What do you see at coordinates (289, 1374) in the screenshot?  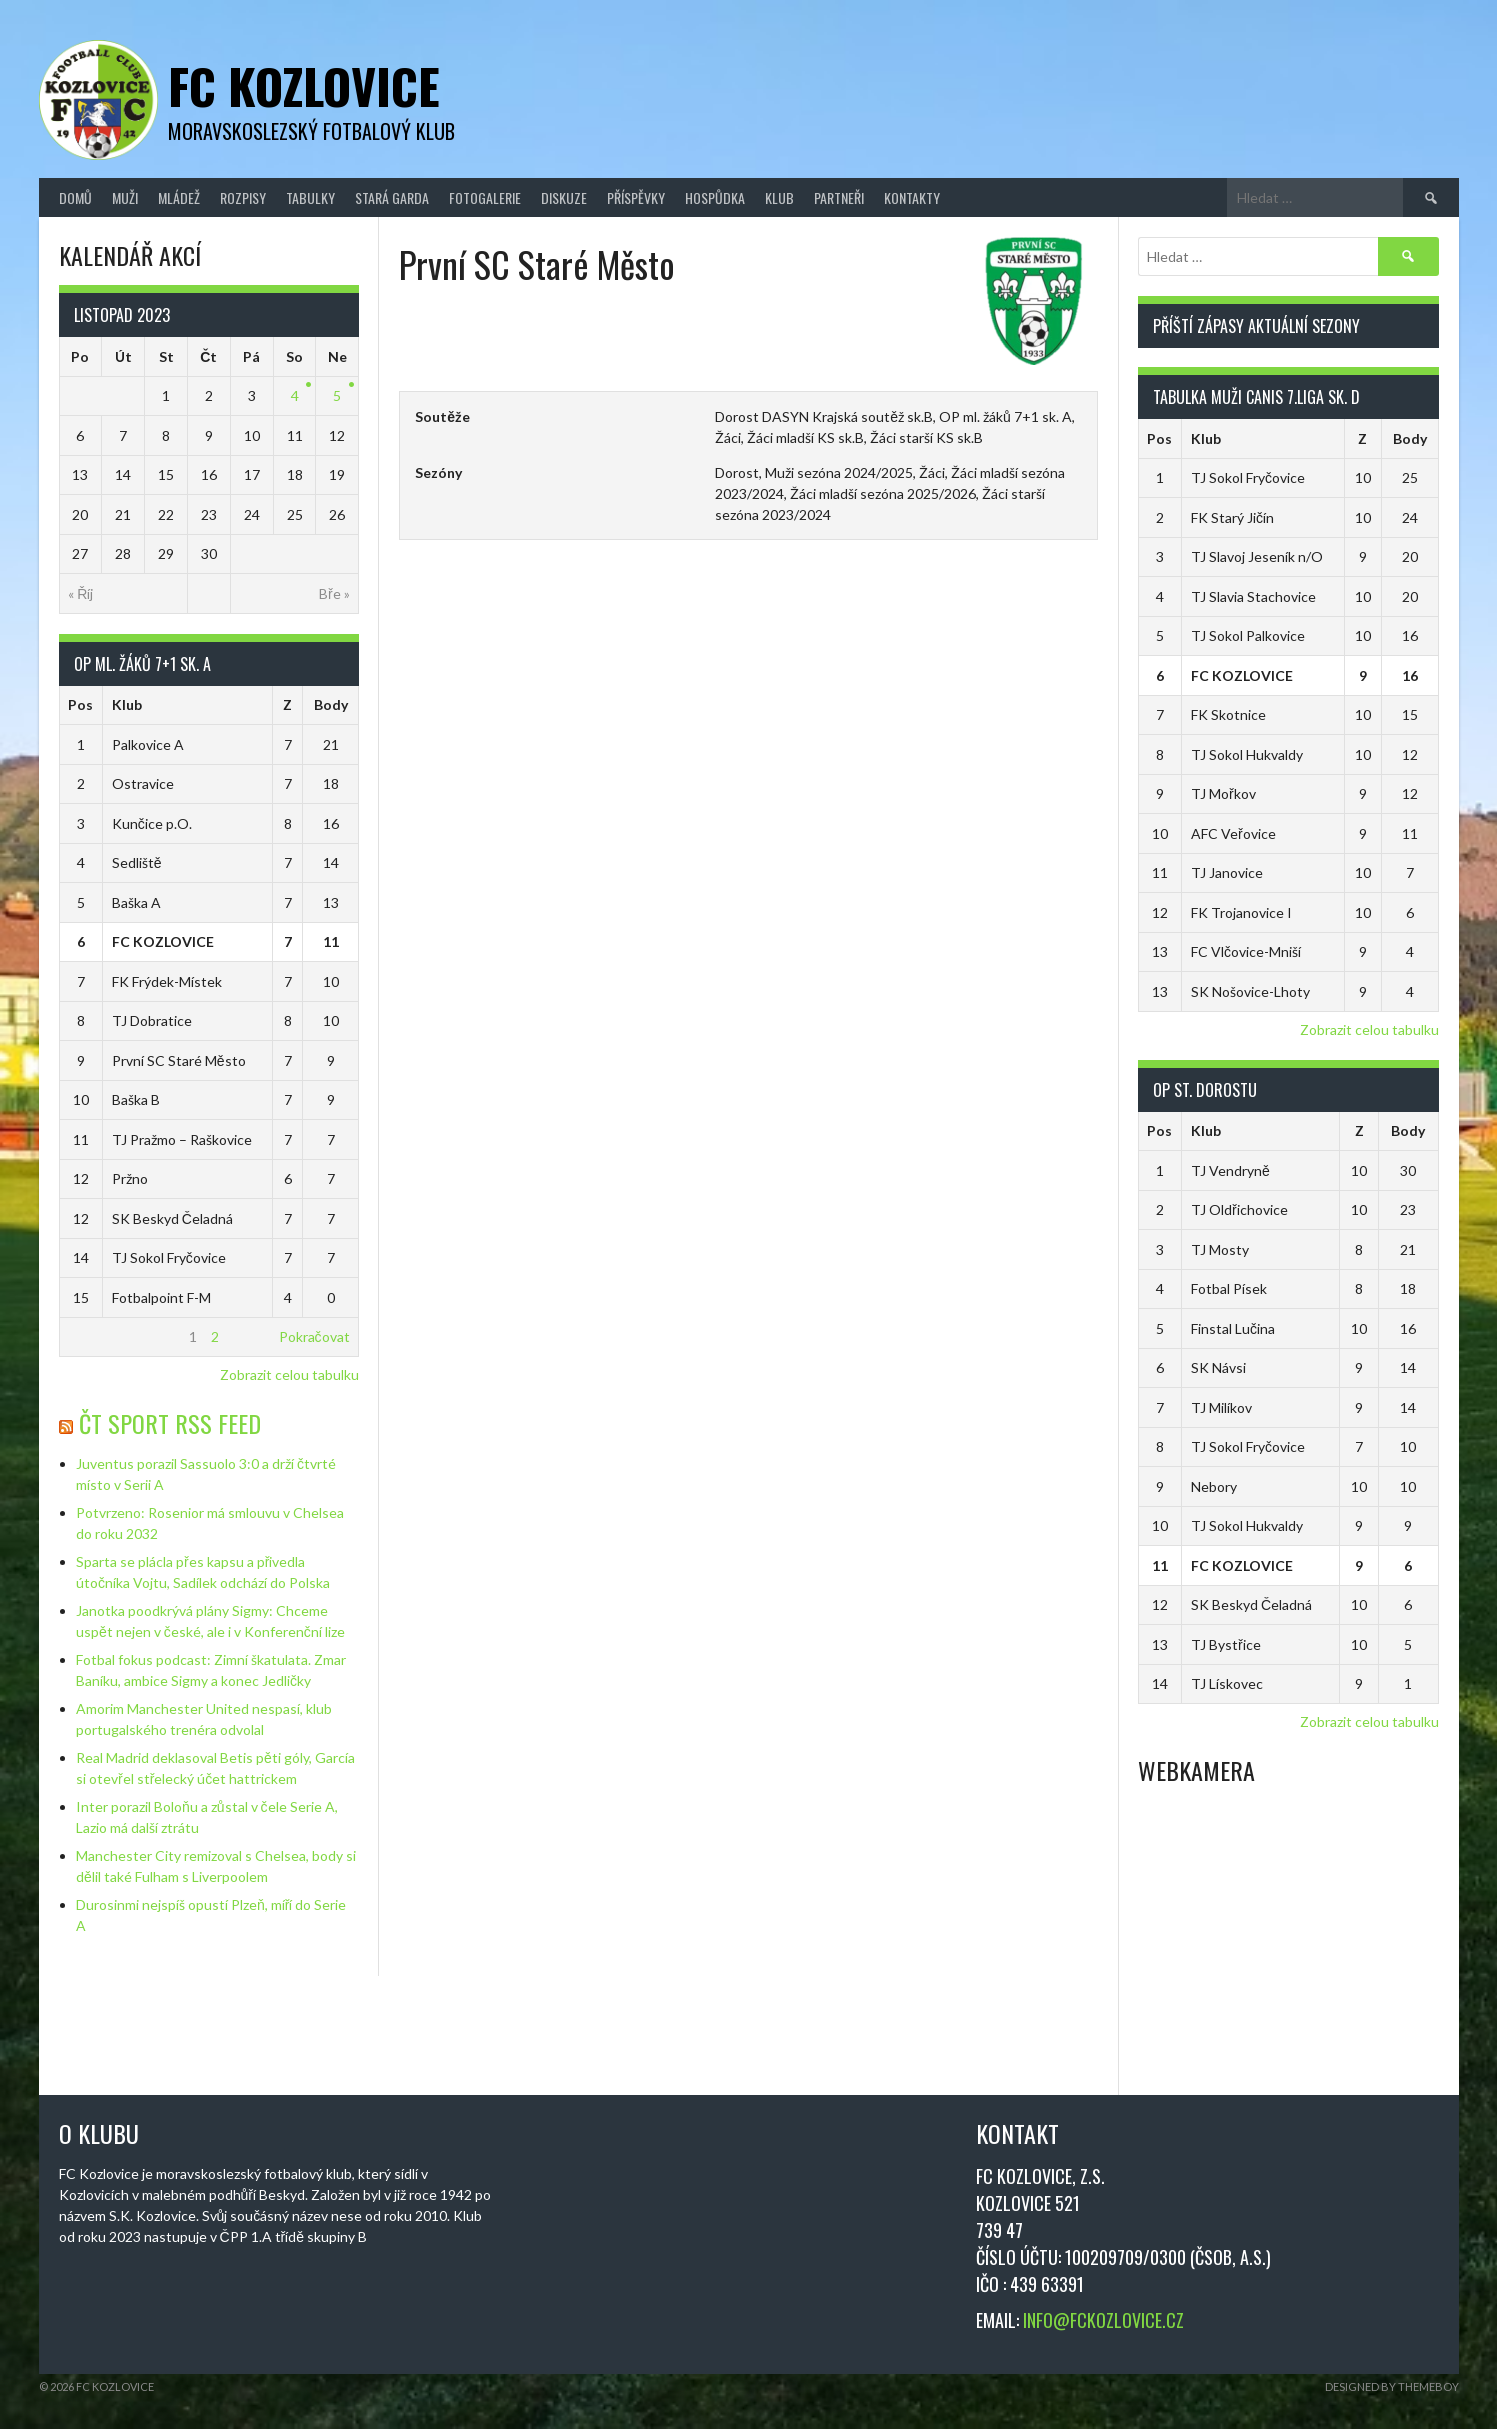 I see `Zobrazit celou tabulku` at bounding box center [289, 1374].